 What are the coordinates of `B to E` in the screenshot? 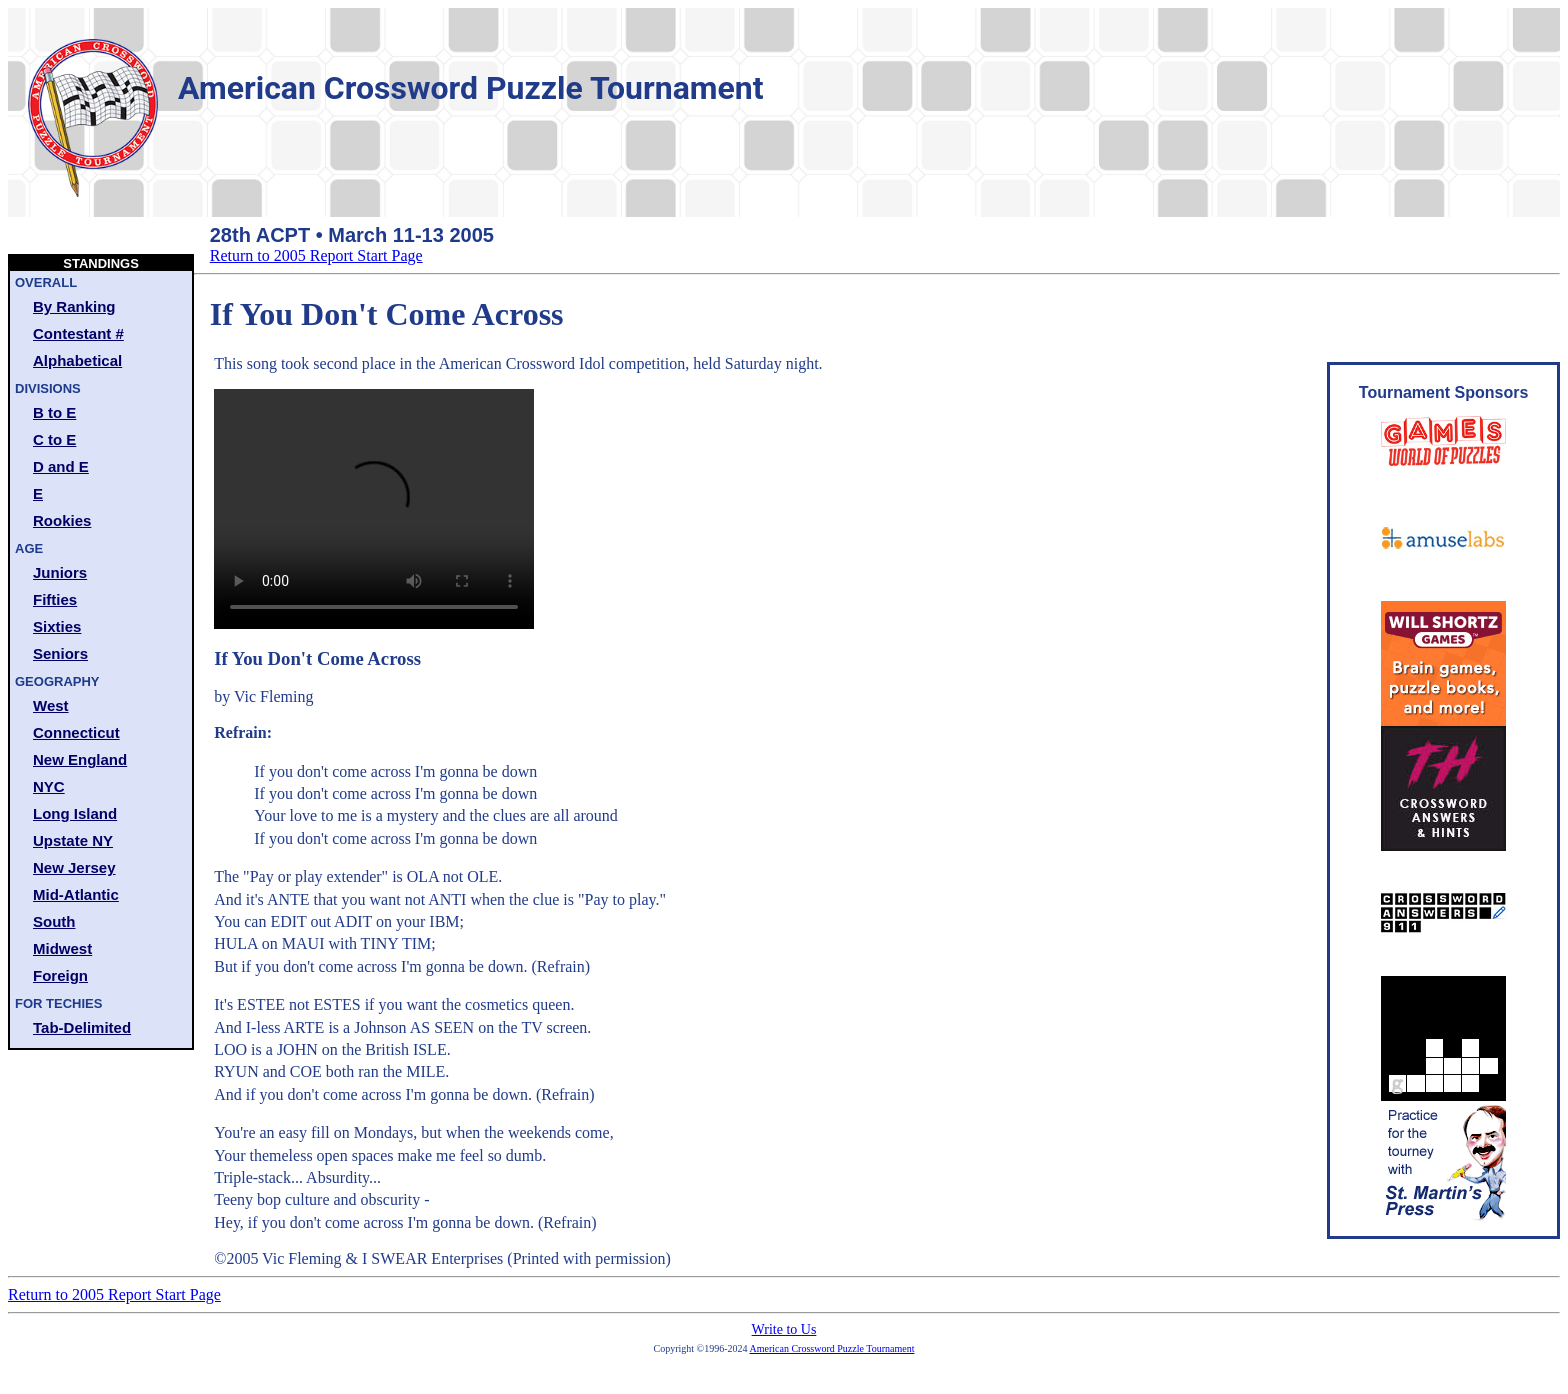 It's located at (54, 412).